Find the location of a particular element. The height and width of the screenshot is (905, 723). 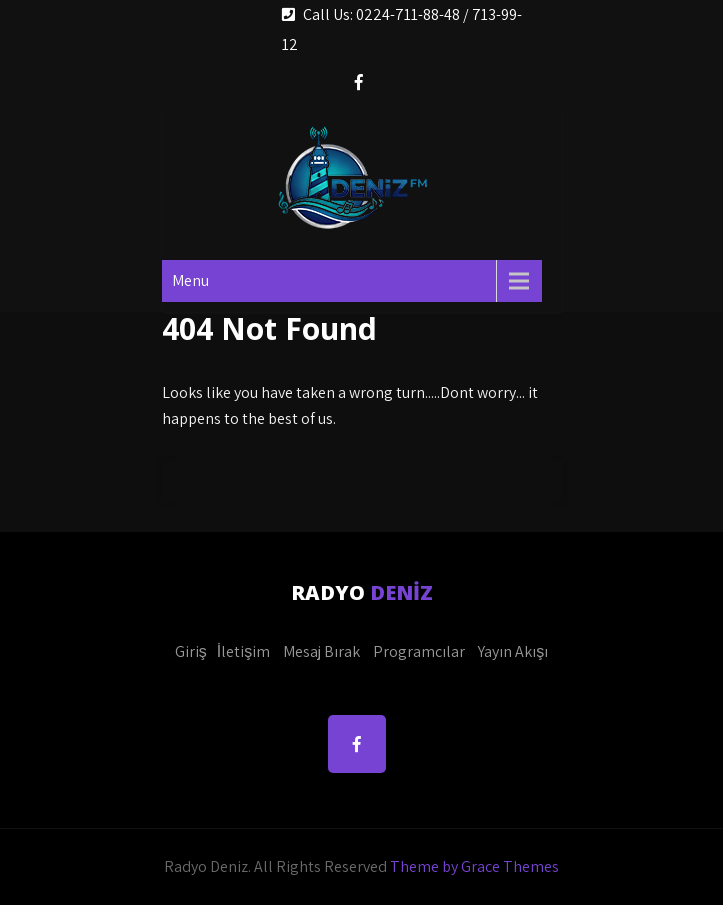

Theme by Grace Themes is located at coordinates (474, 866).